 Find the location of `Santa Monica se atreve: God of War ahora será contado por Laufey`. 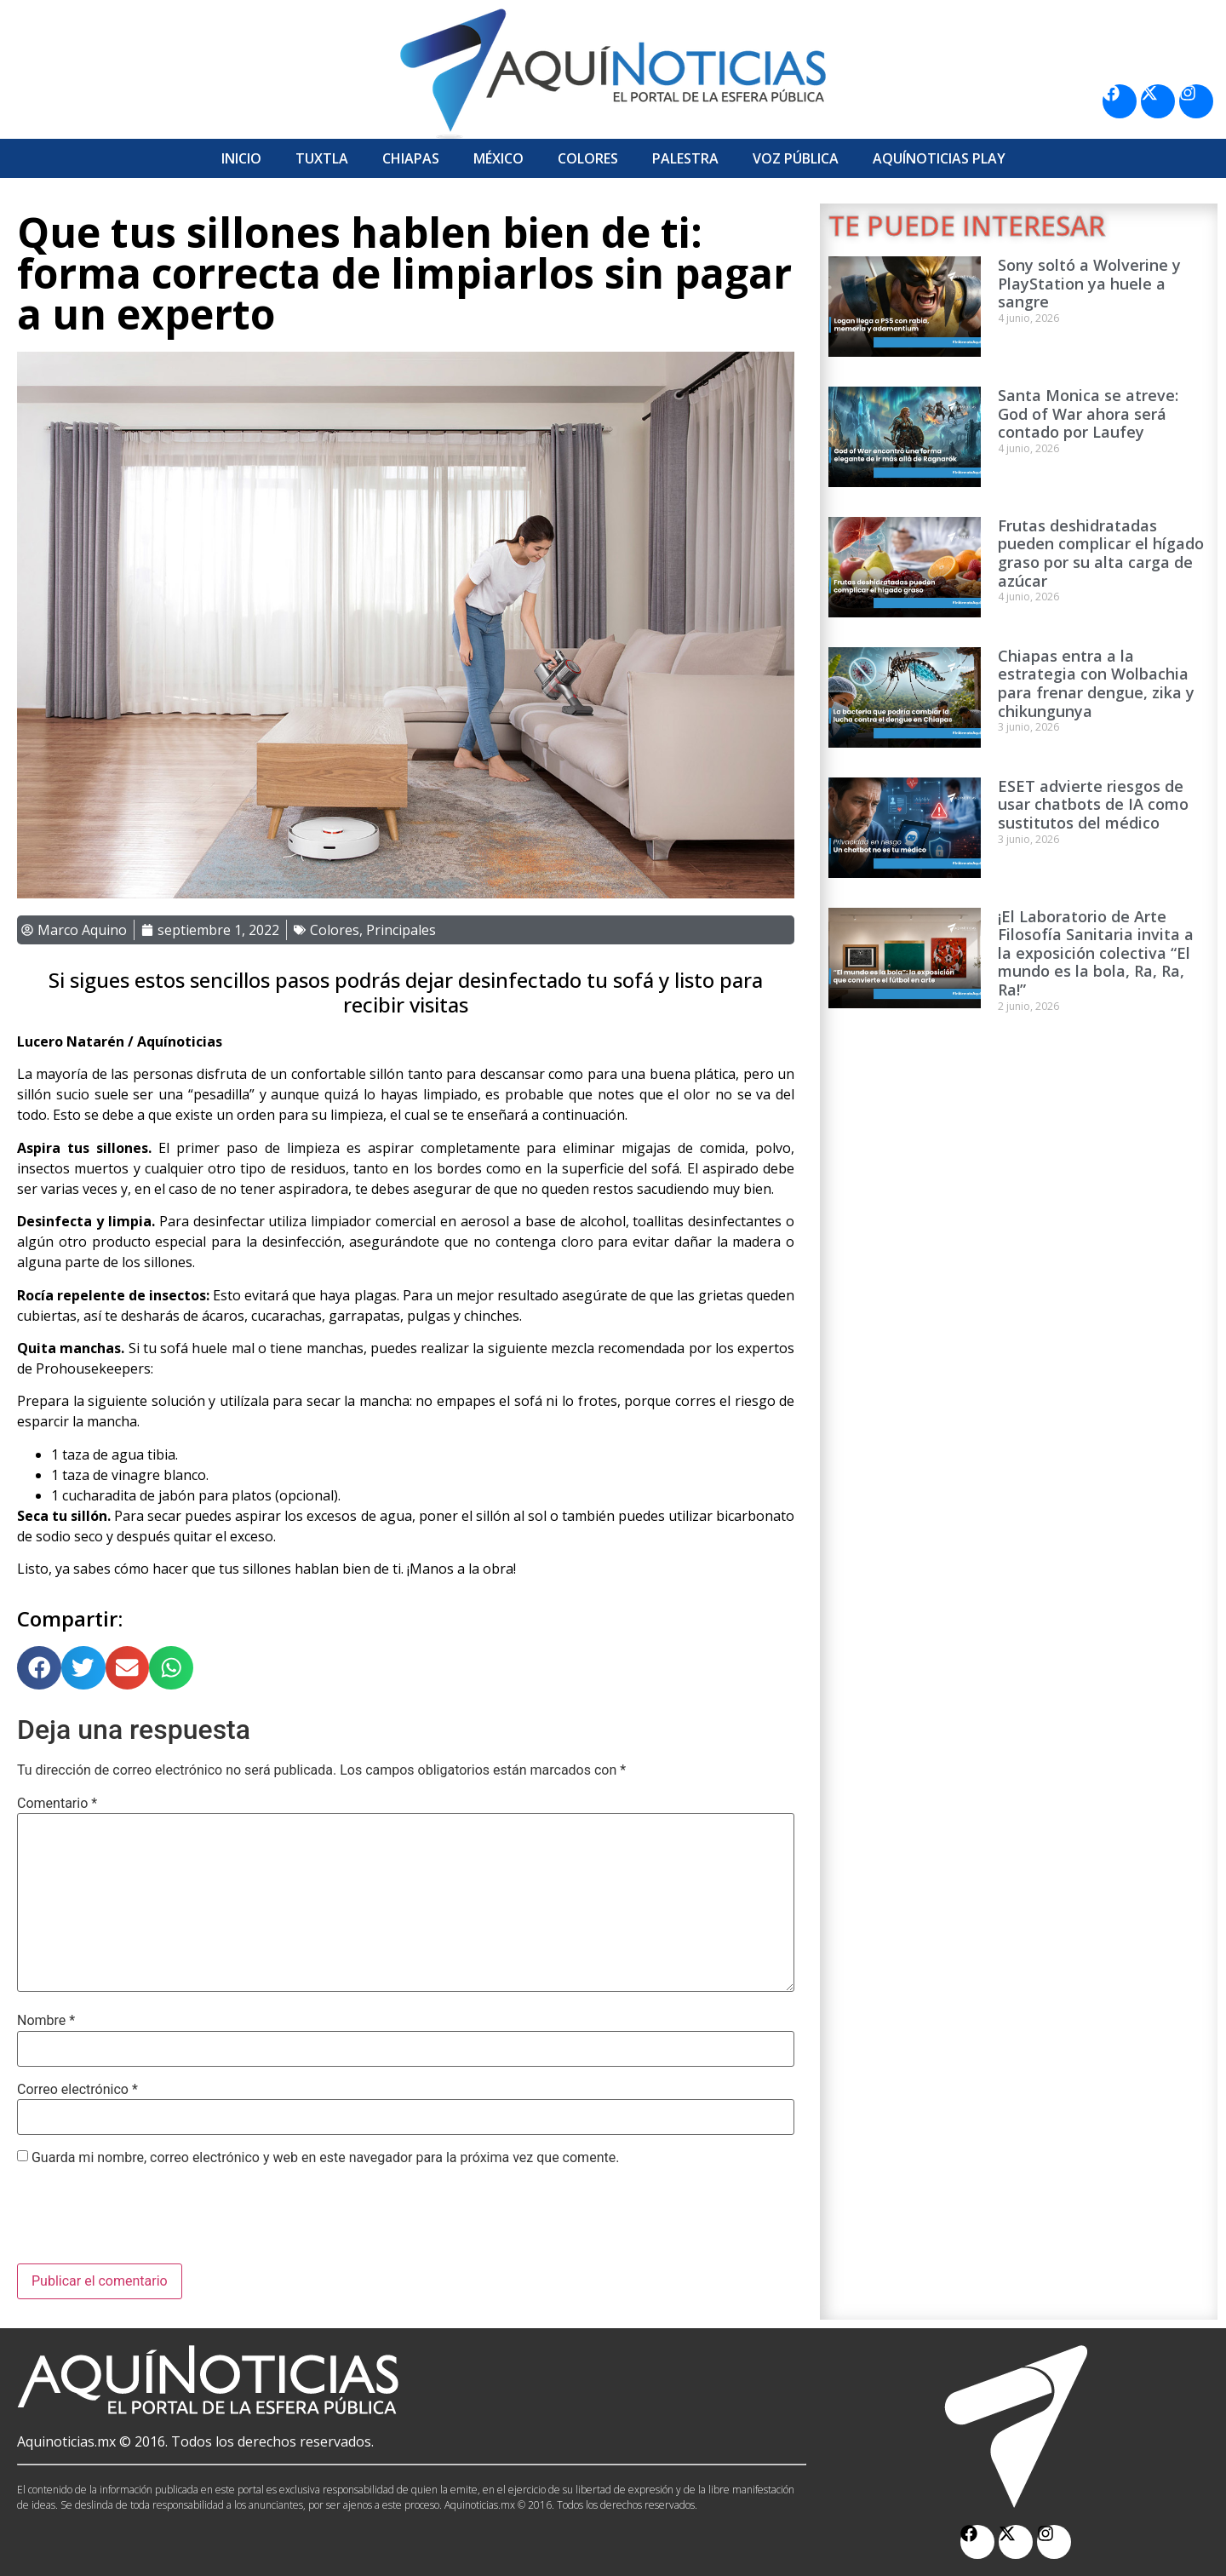

Santa Monica se atreve: God of War ahora será contado por Laufey is located at coordinates (1088, 413).